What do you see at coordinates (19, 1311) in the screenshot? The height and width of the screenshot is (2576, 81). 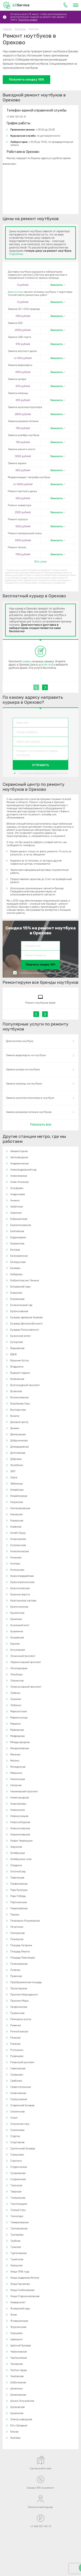 I see `Братиславская` at bounding box center [19, 1311].